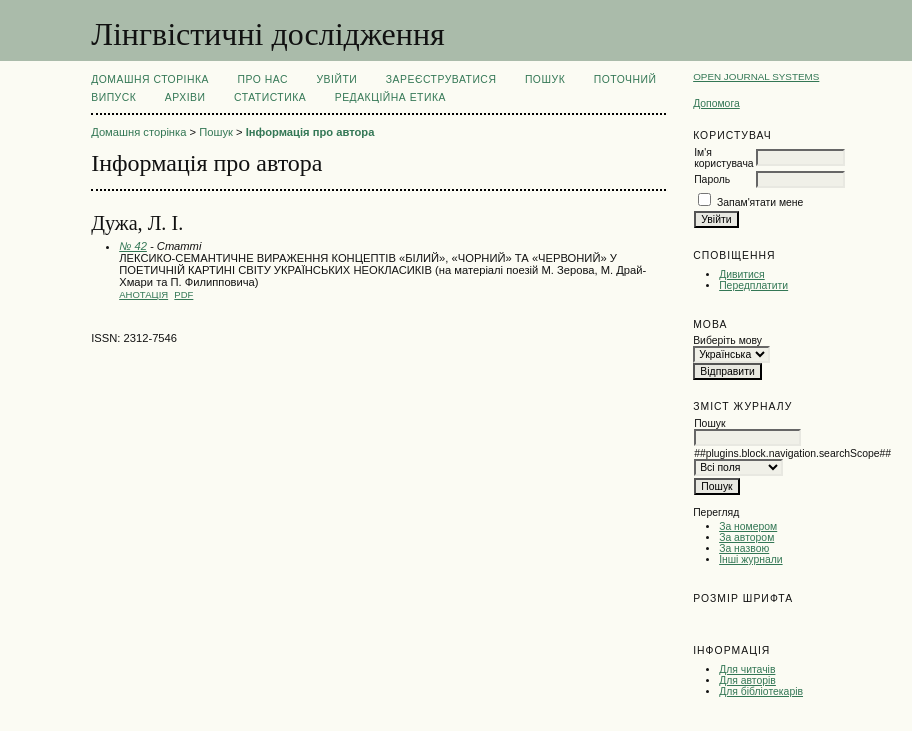 This screenshot has height=731, width=912. I want to click on Інші журнали, so click(750, 559).